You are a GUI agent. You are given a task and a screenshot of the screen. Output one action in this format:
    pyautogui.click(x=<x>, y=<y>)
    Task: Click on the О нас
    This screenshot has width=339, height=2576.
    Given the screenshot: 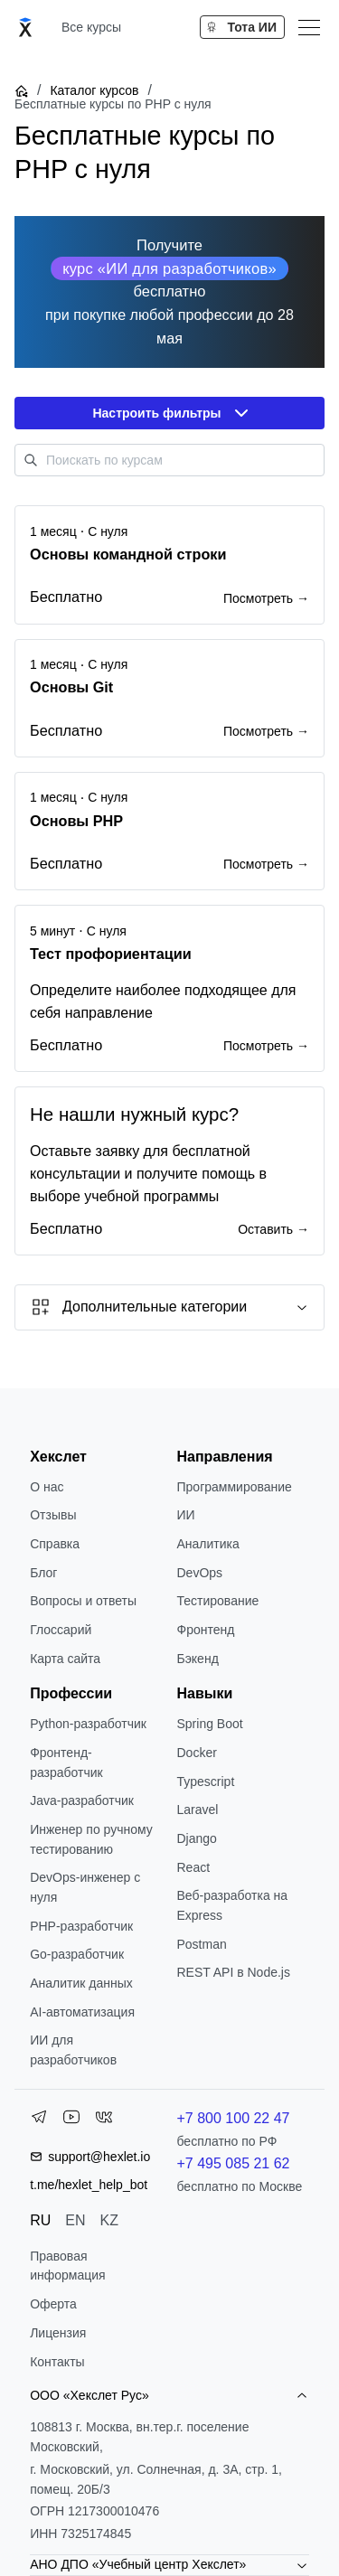 What is the action you would take?
    pyautogui.click(x=46, y=1487)
    